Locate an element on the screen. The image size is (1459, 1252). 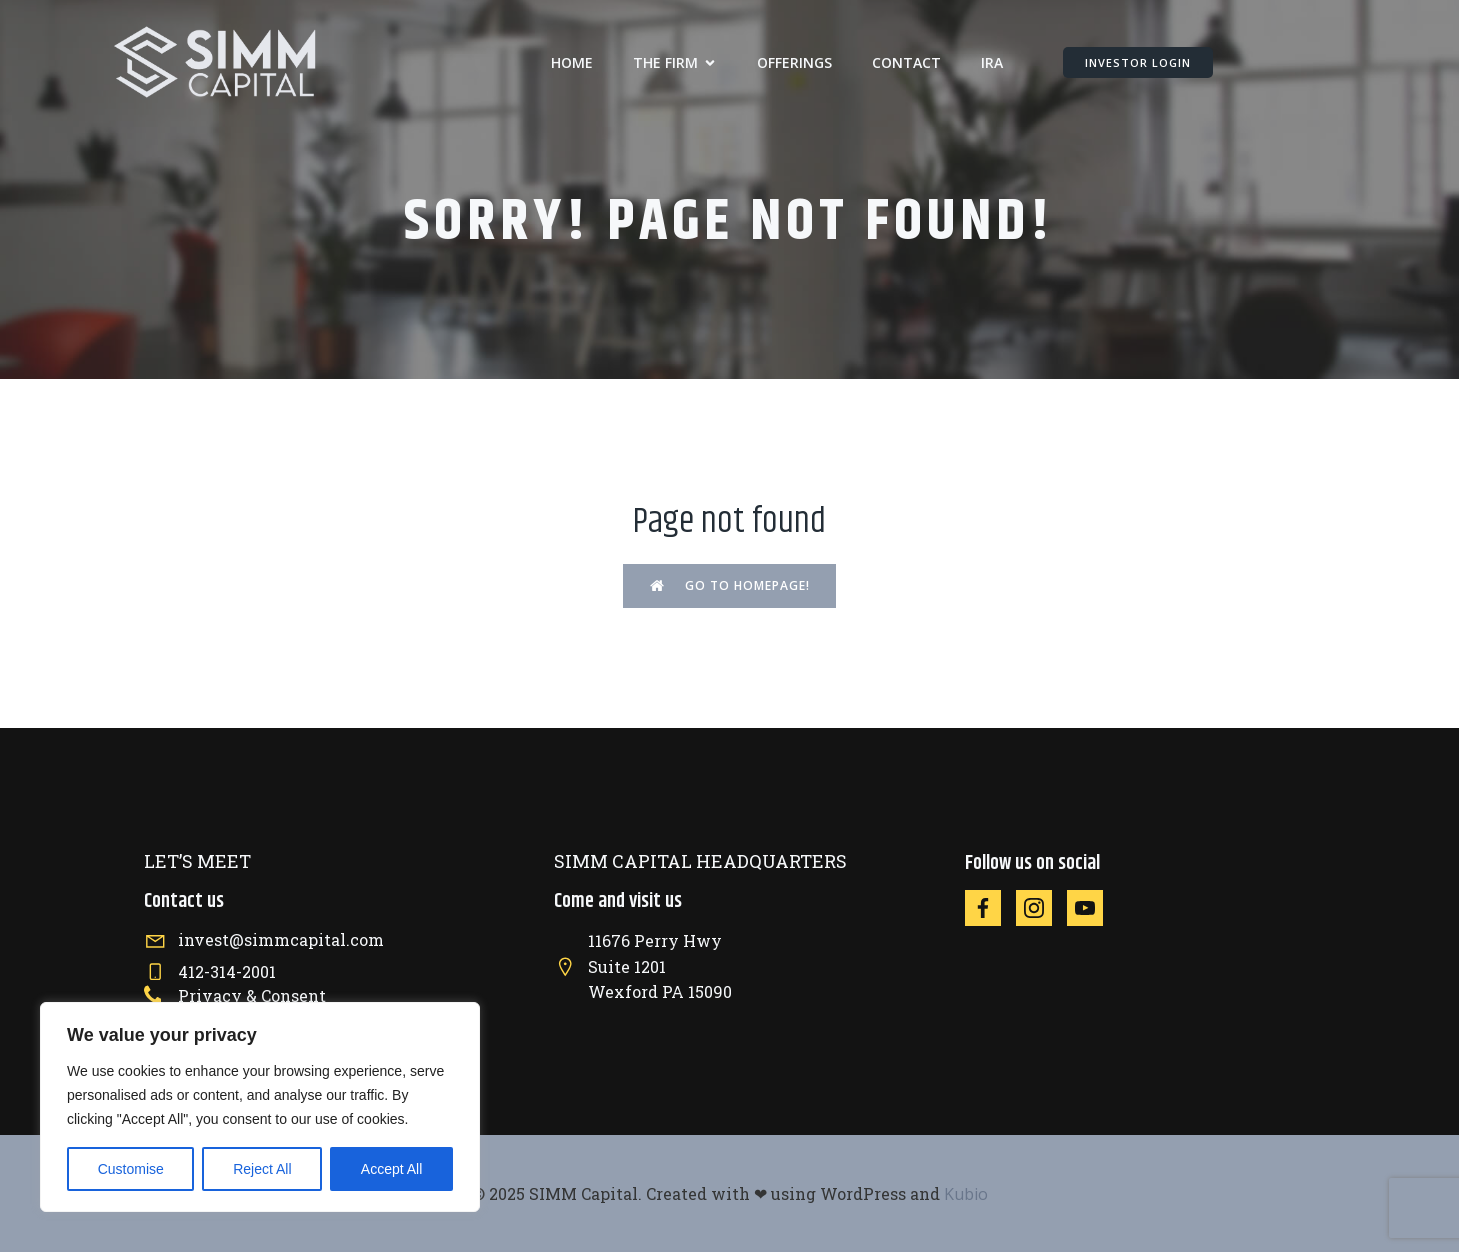
Customise is located at coordinates (131, 1169).